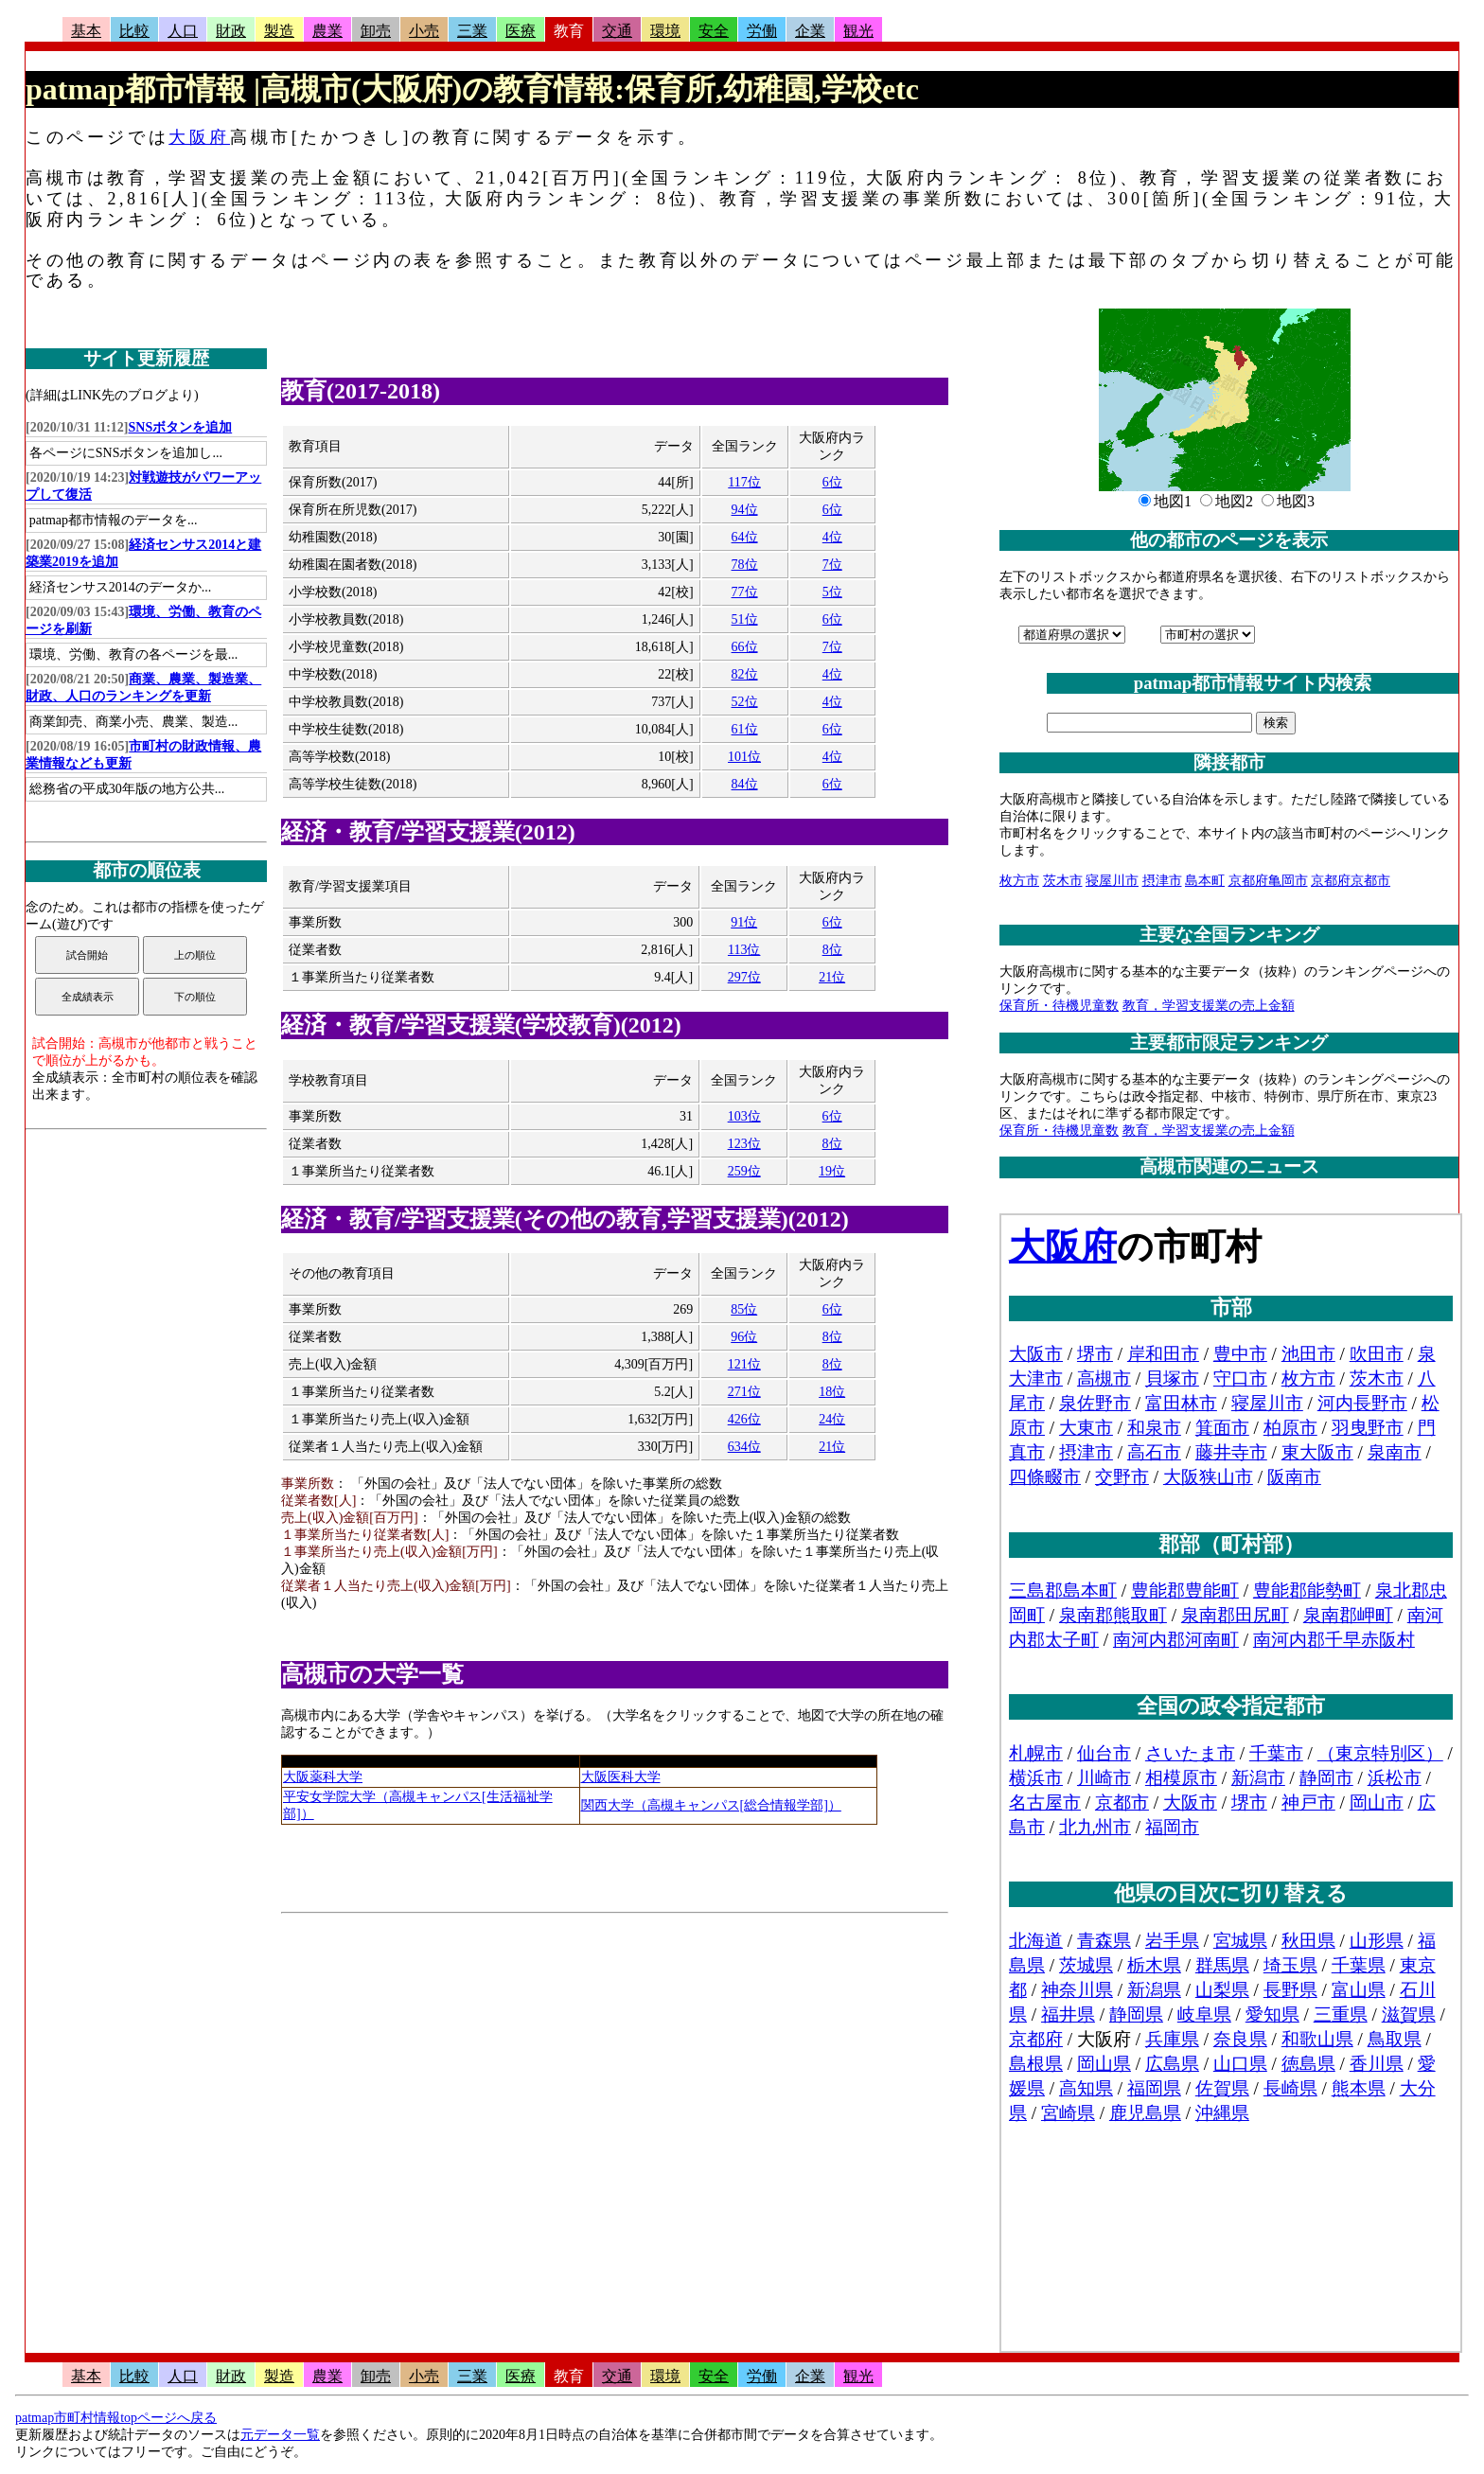 The width and height of the screenshot is (1484, 2474). Describe the element at coordinates (569, 31) in the screenshot. I see `教育` at that location.